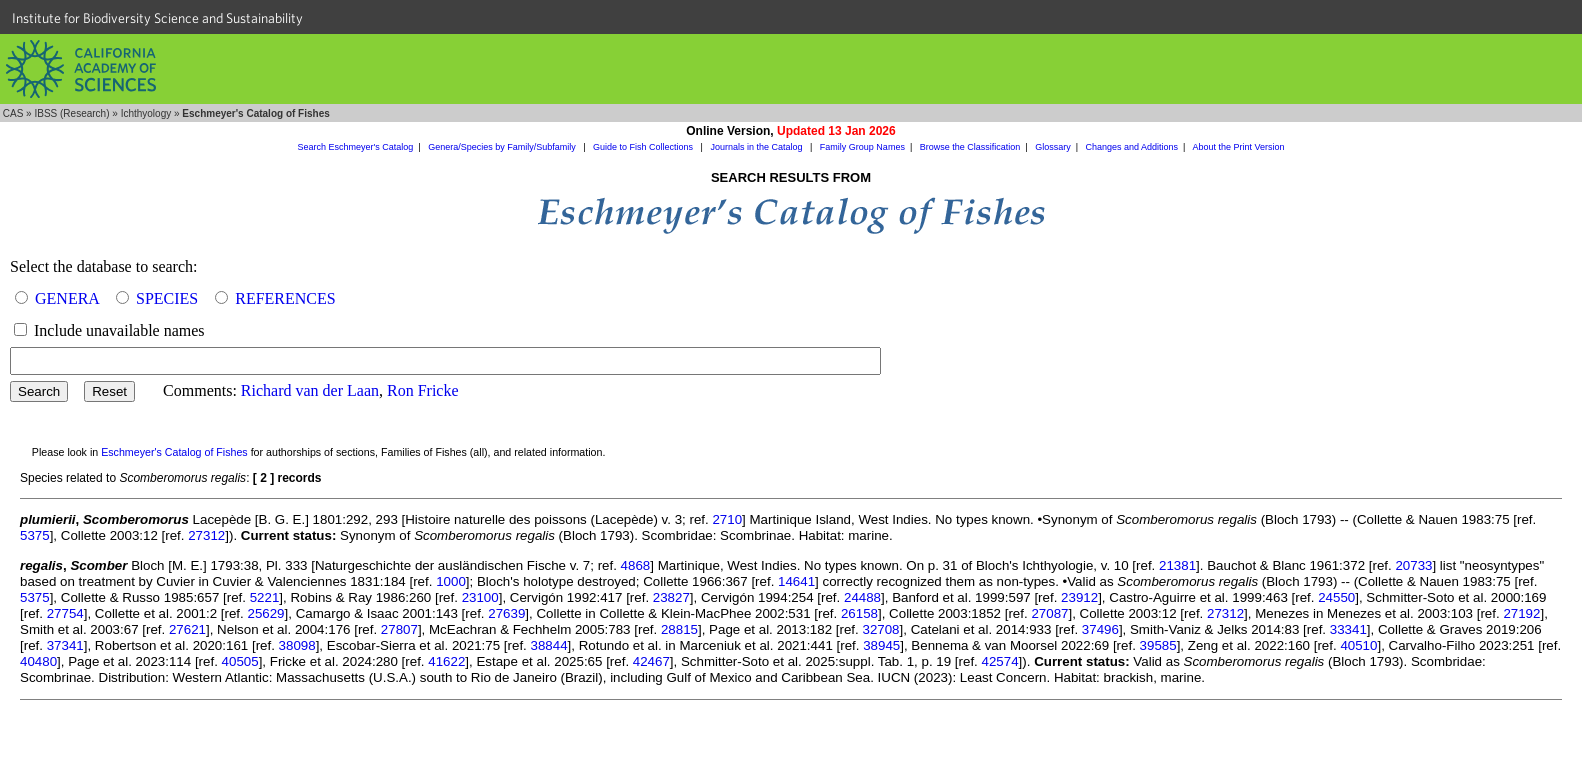  I want to click on 41622, so click(446, 661).